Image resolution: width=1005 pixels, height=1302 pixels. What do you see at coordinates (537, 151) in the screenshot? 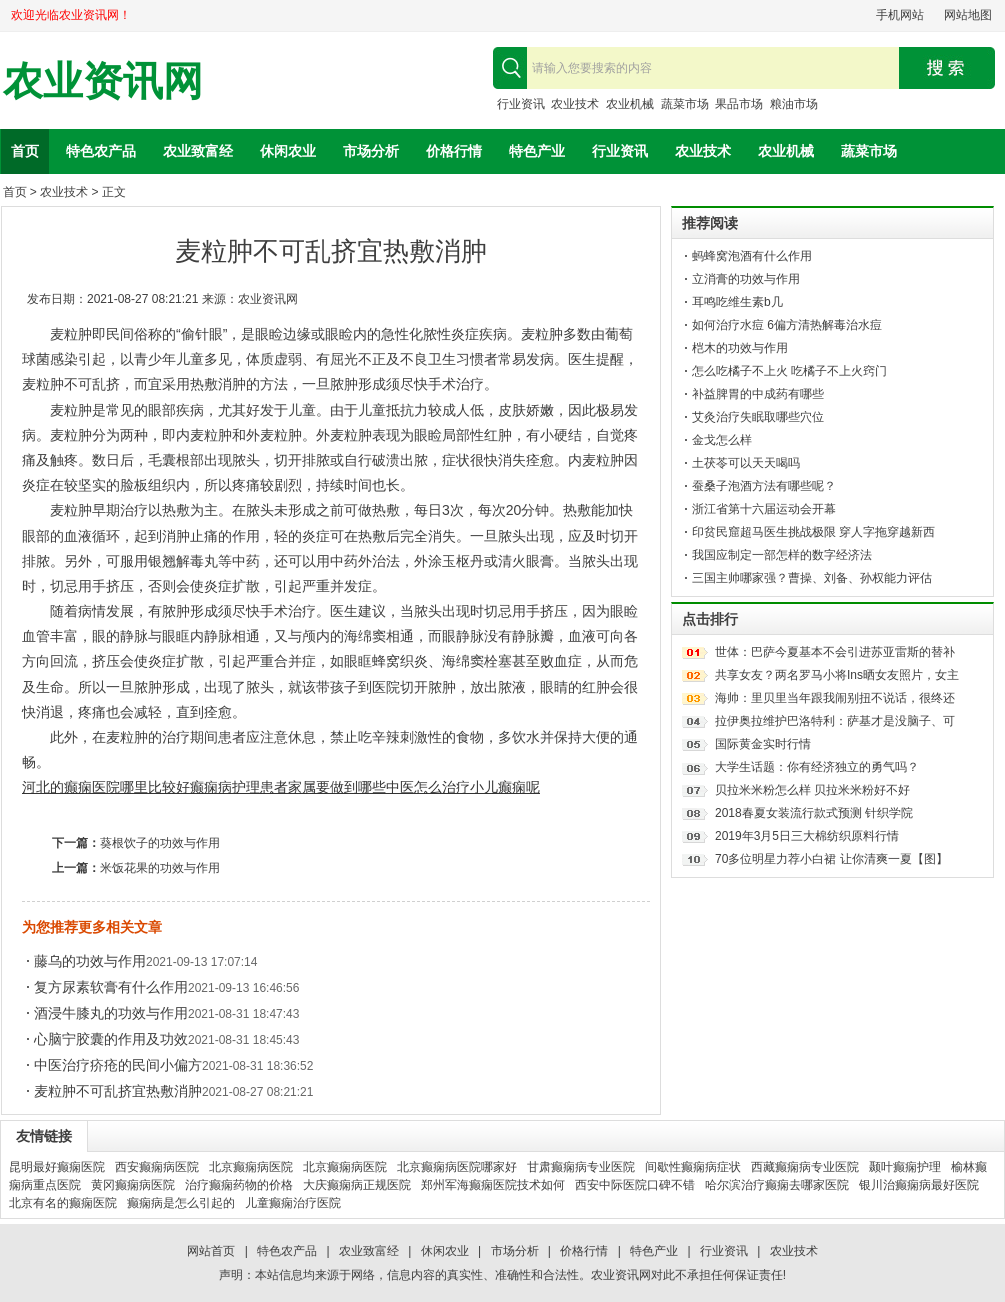
I see `特色产业` at bounding box center [537, 151].